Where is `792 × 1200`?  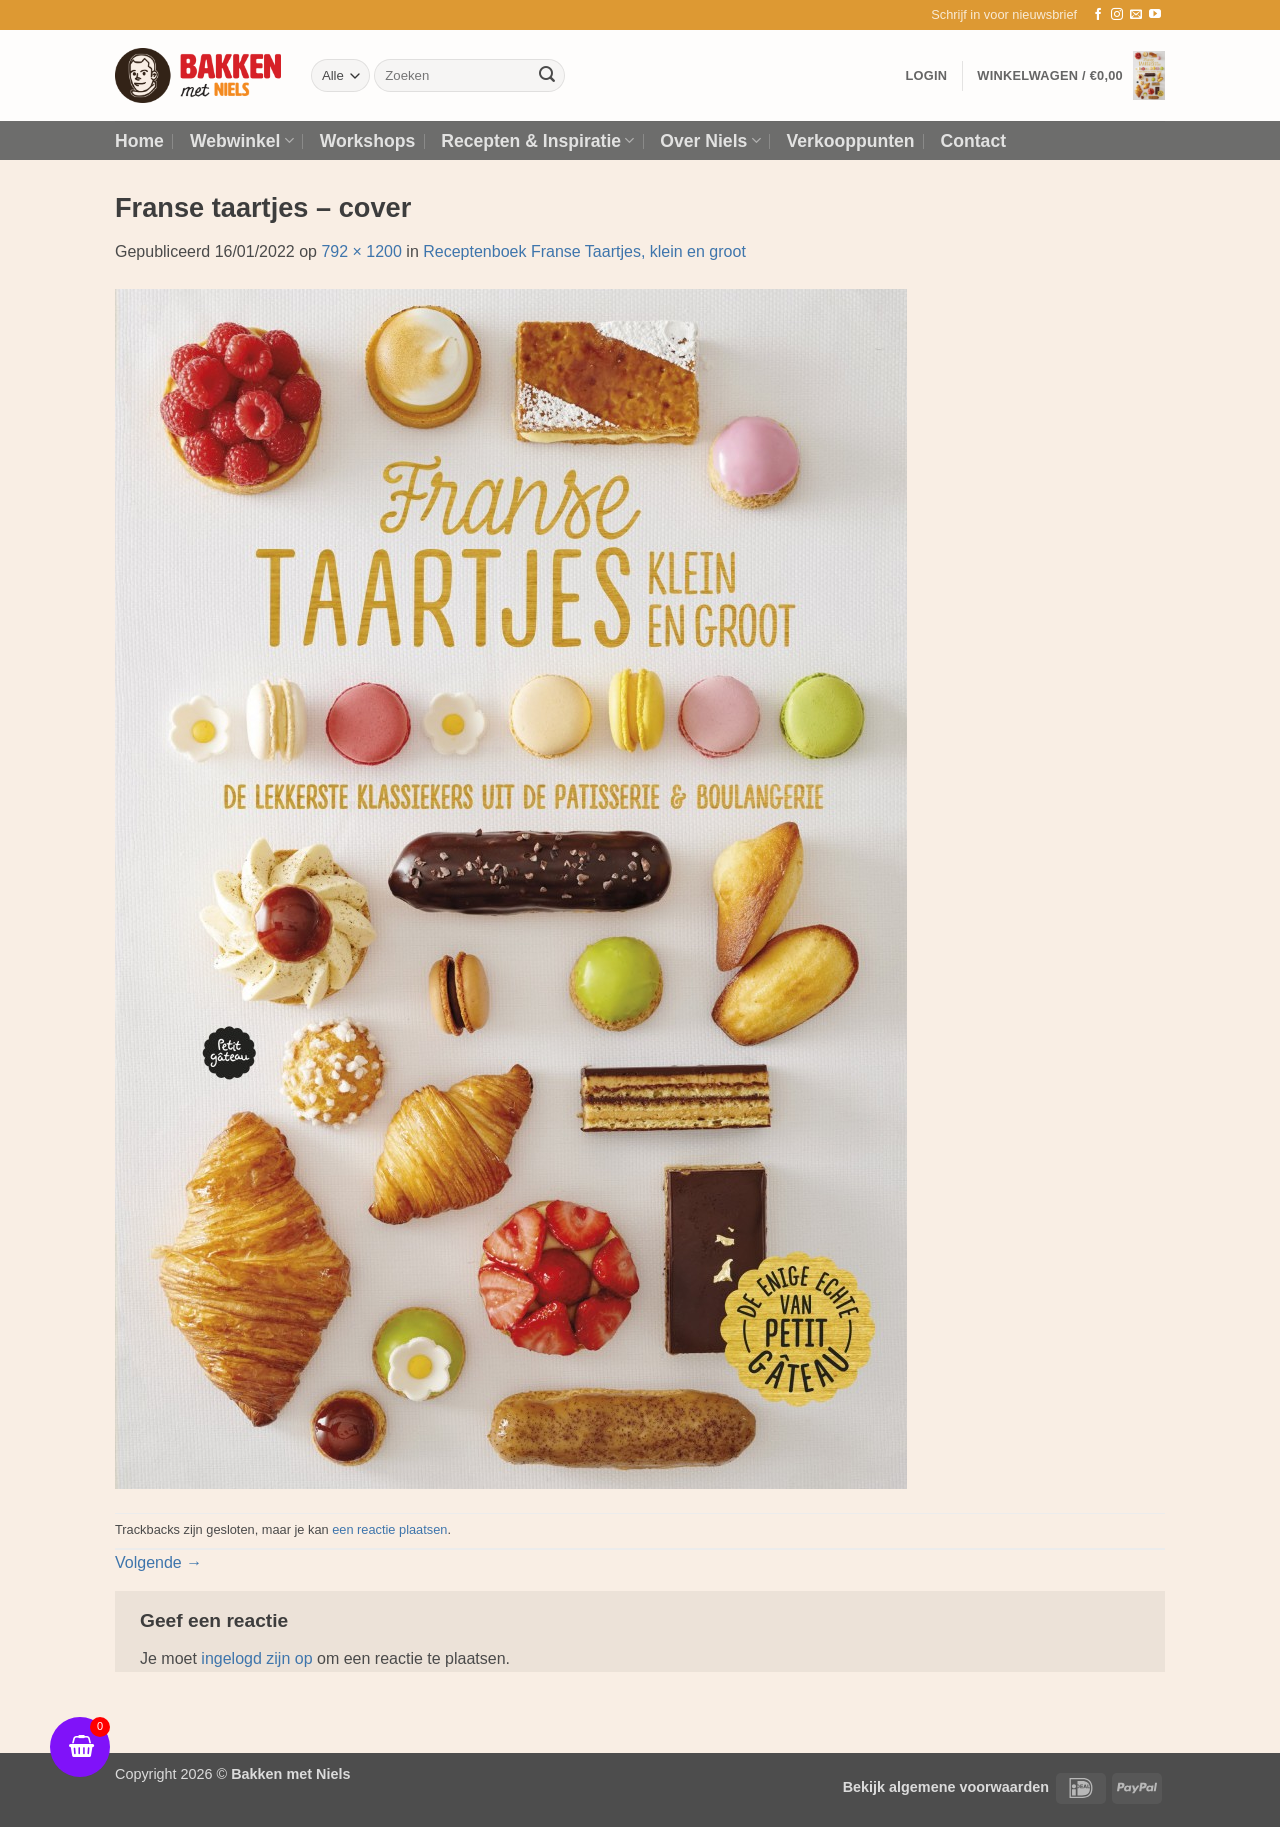 792 × 1200 is located at coordinates (361, 251).